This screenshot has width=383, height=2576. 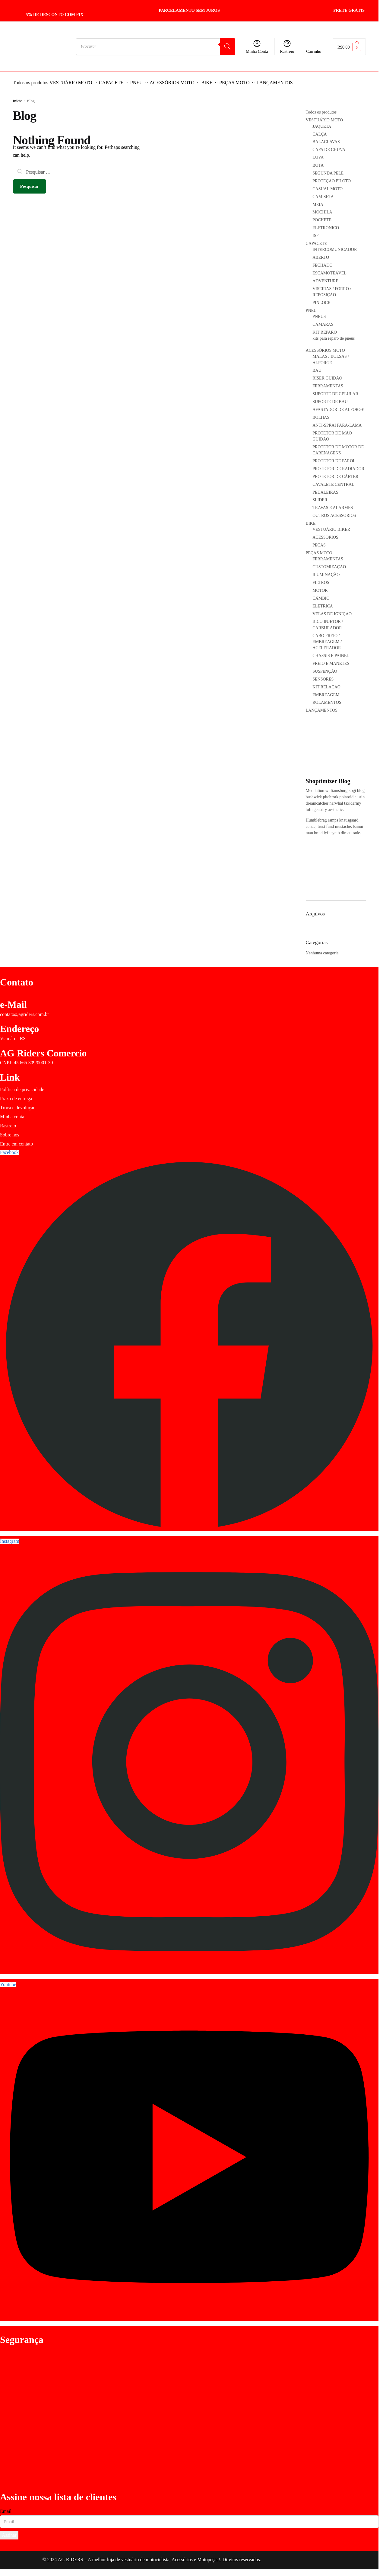 I want to click on CAMARAS, so click(x=322, y=321).